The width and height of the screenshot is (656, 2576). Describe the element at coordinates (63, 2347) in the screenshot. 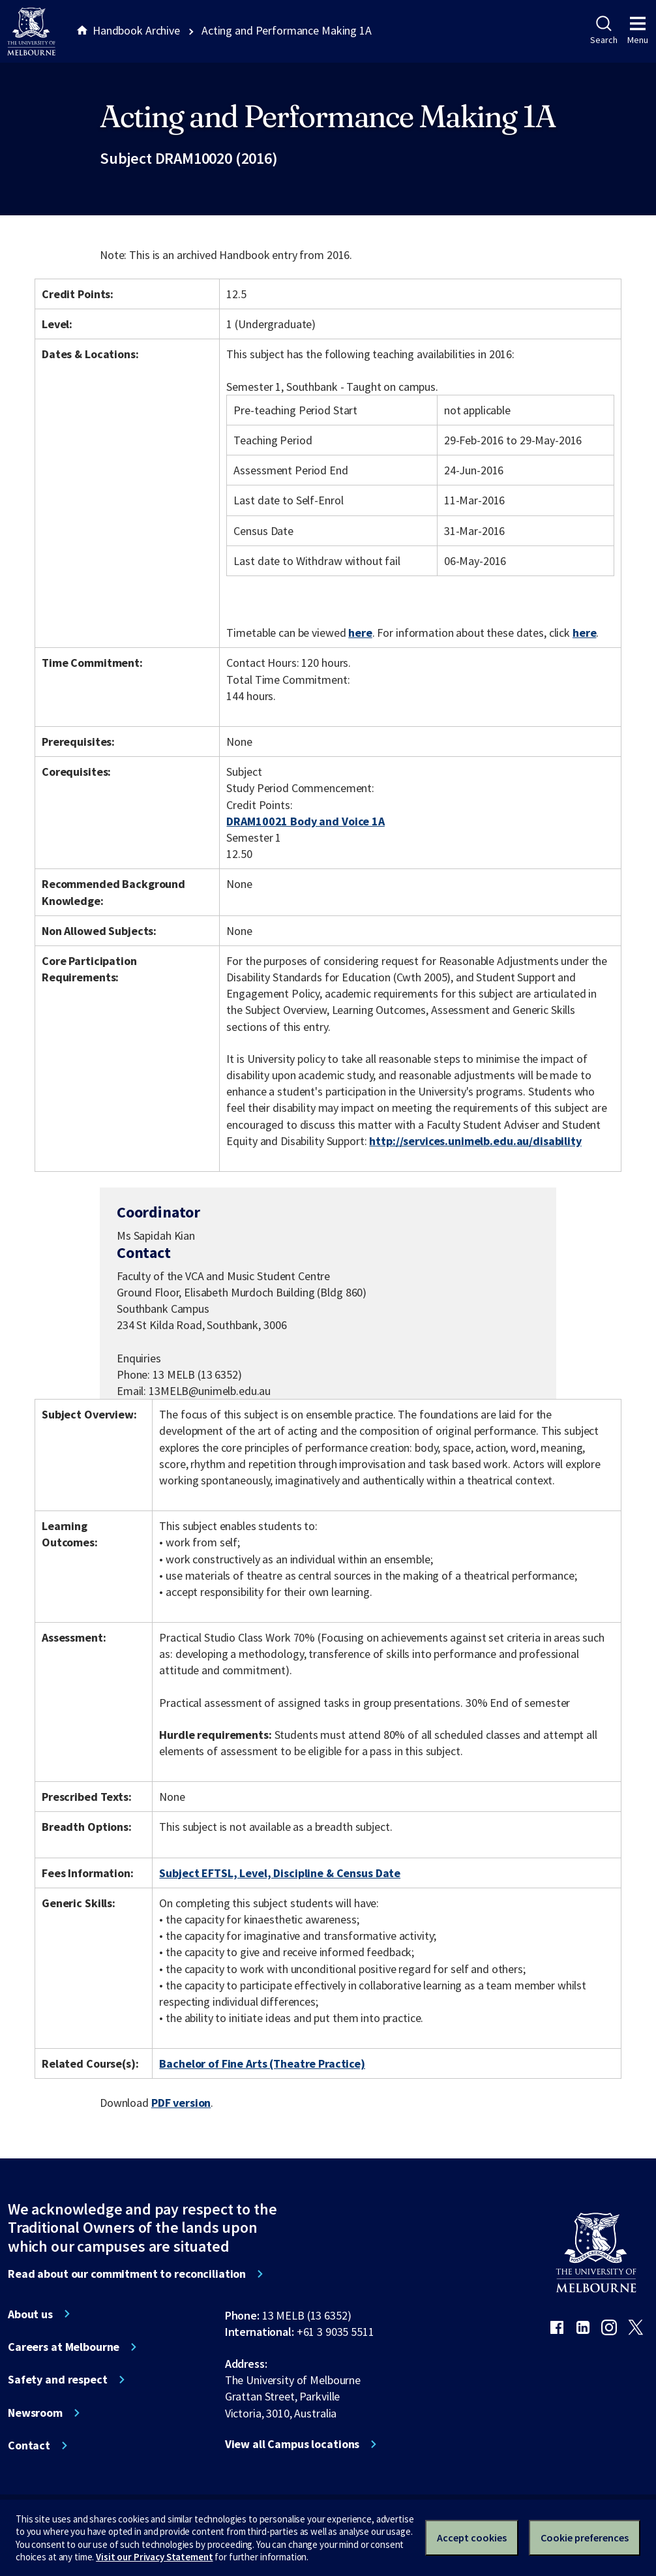

I see `Careers at Melbourne` at that location.